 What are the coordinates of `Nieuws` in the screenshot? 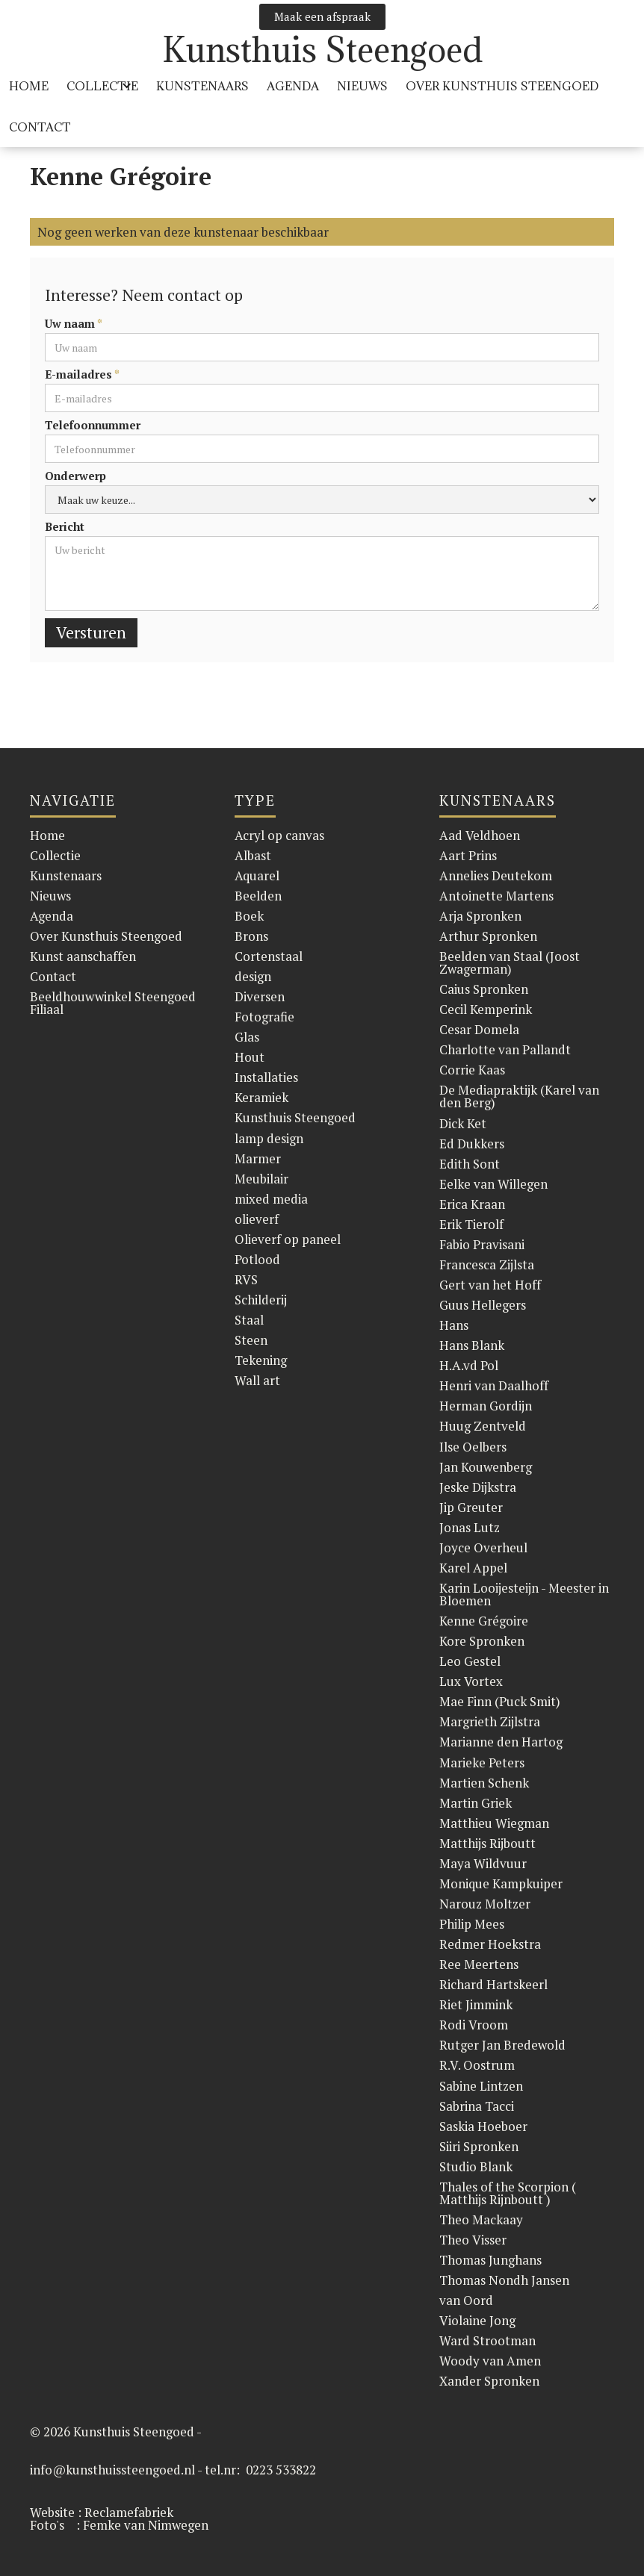 It's located at (362, 85).